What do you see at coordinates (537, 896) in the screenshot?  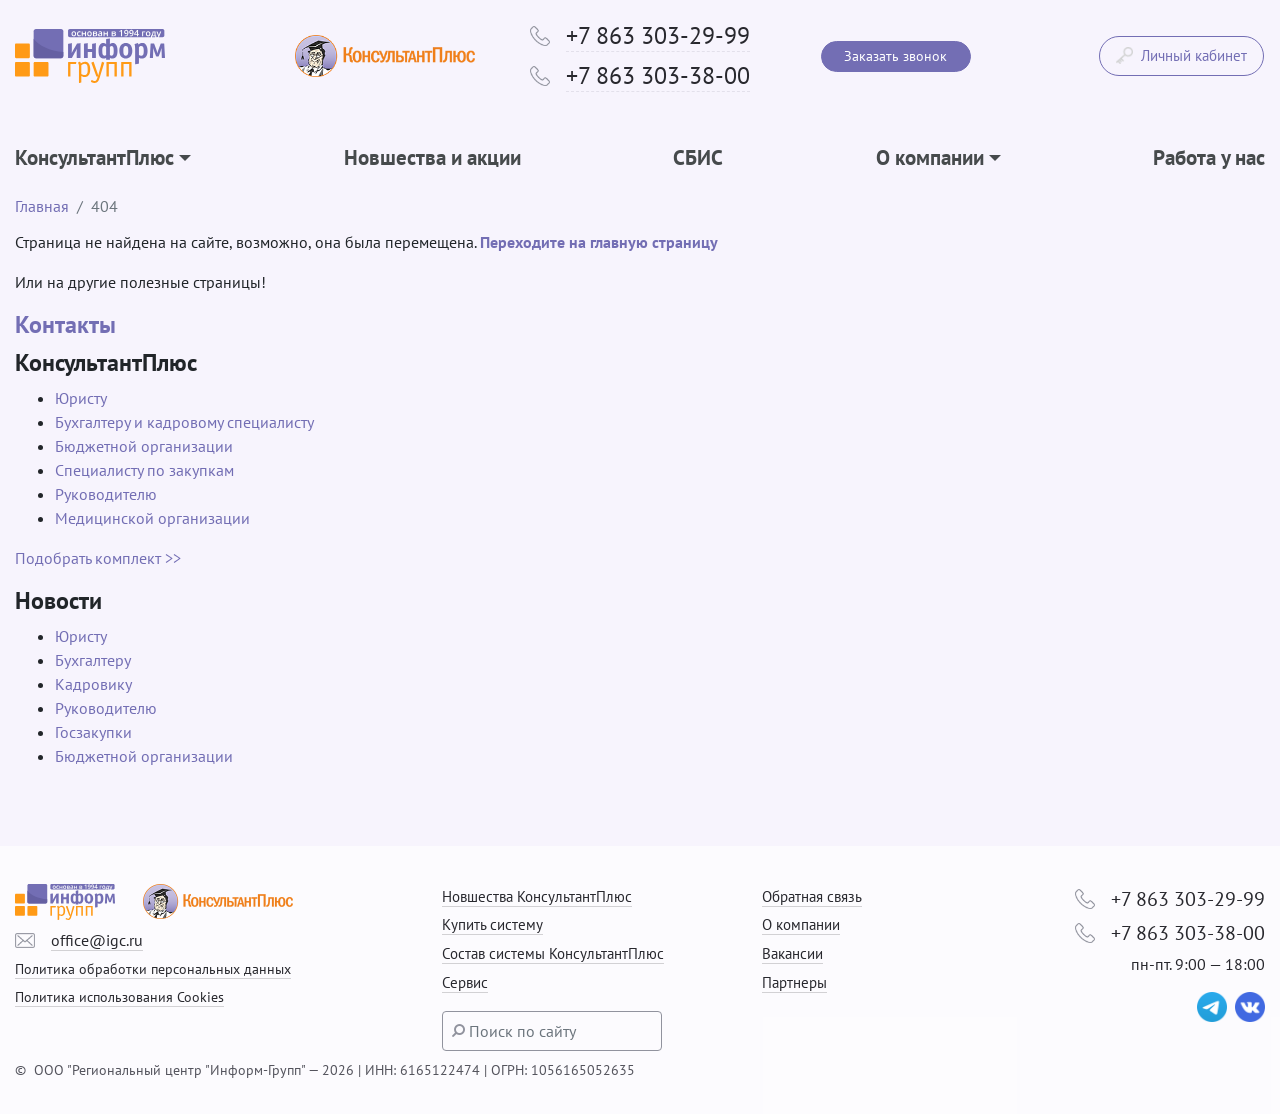 I see `Новшества КонсультантПлюс` at bounding box center [537, 896].